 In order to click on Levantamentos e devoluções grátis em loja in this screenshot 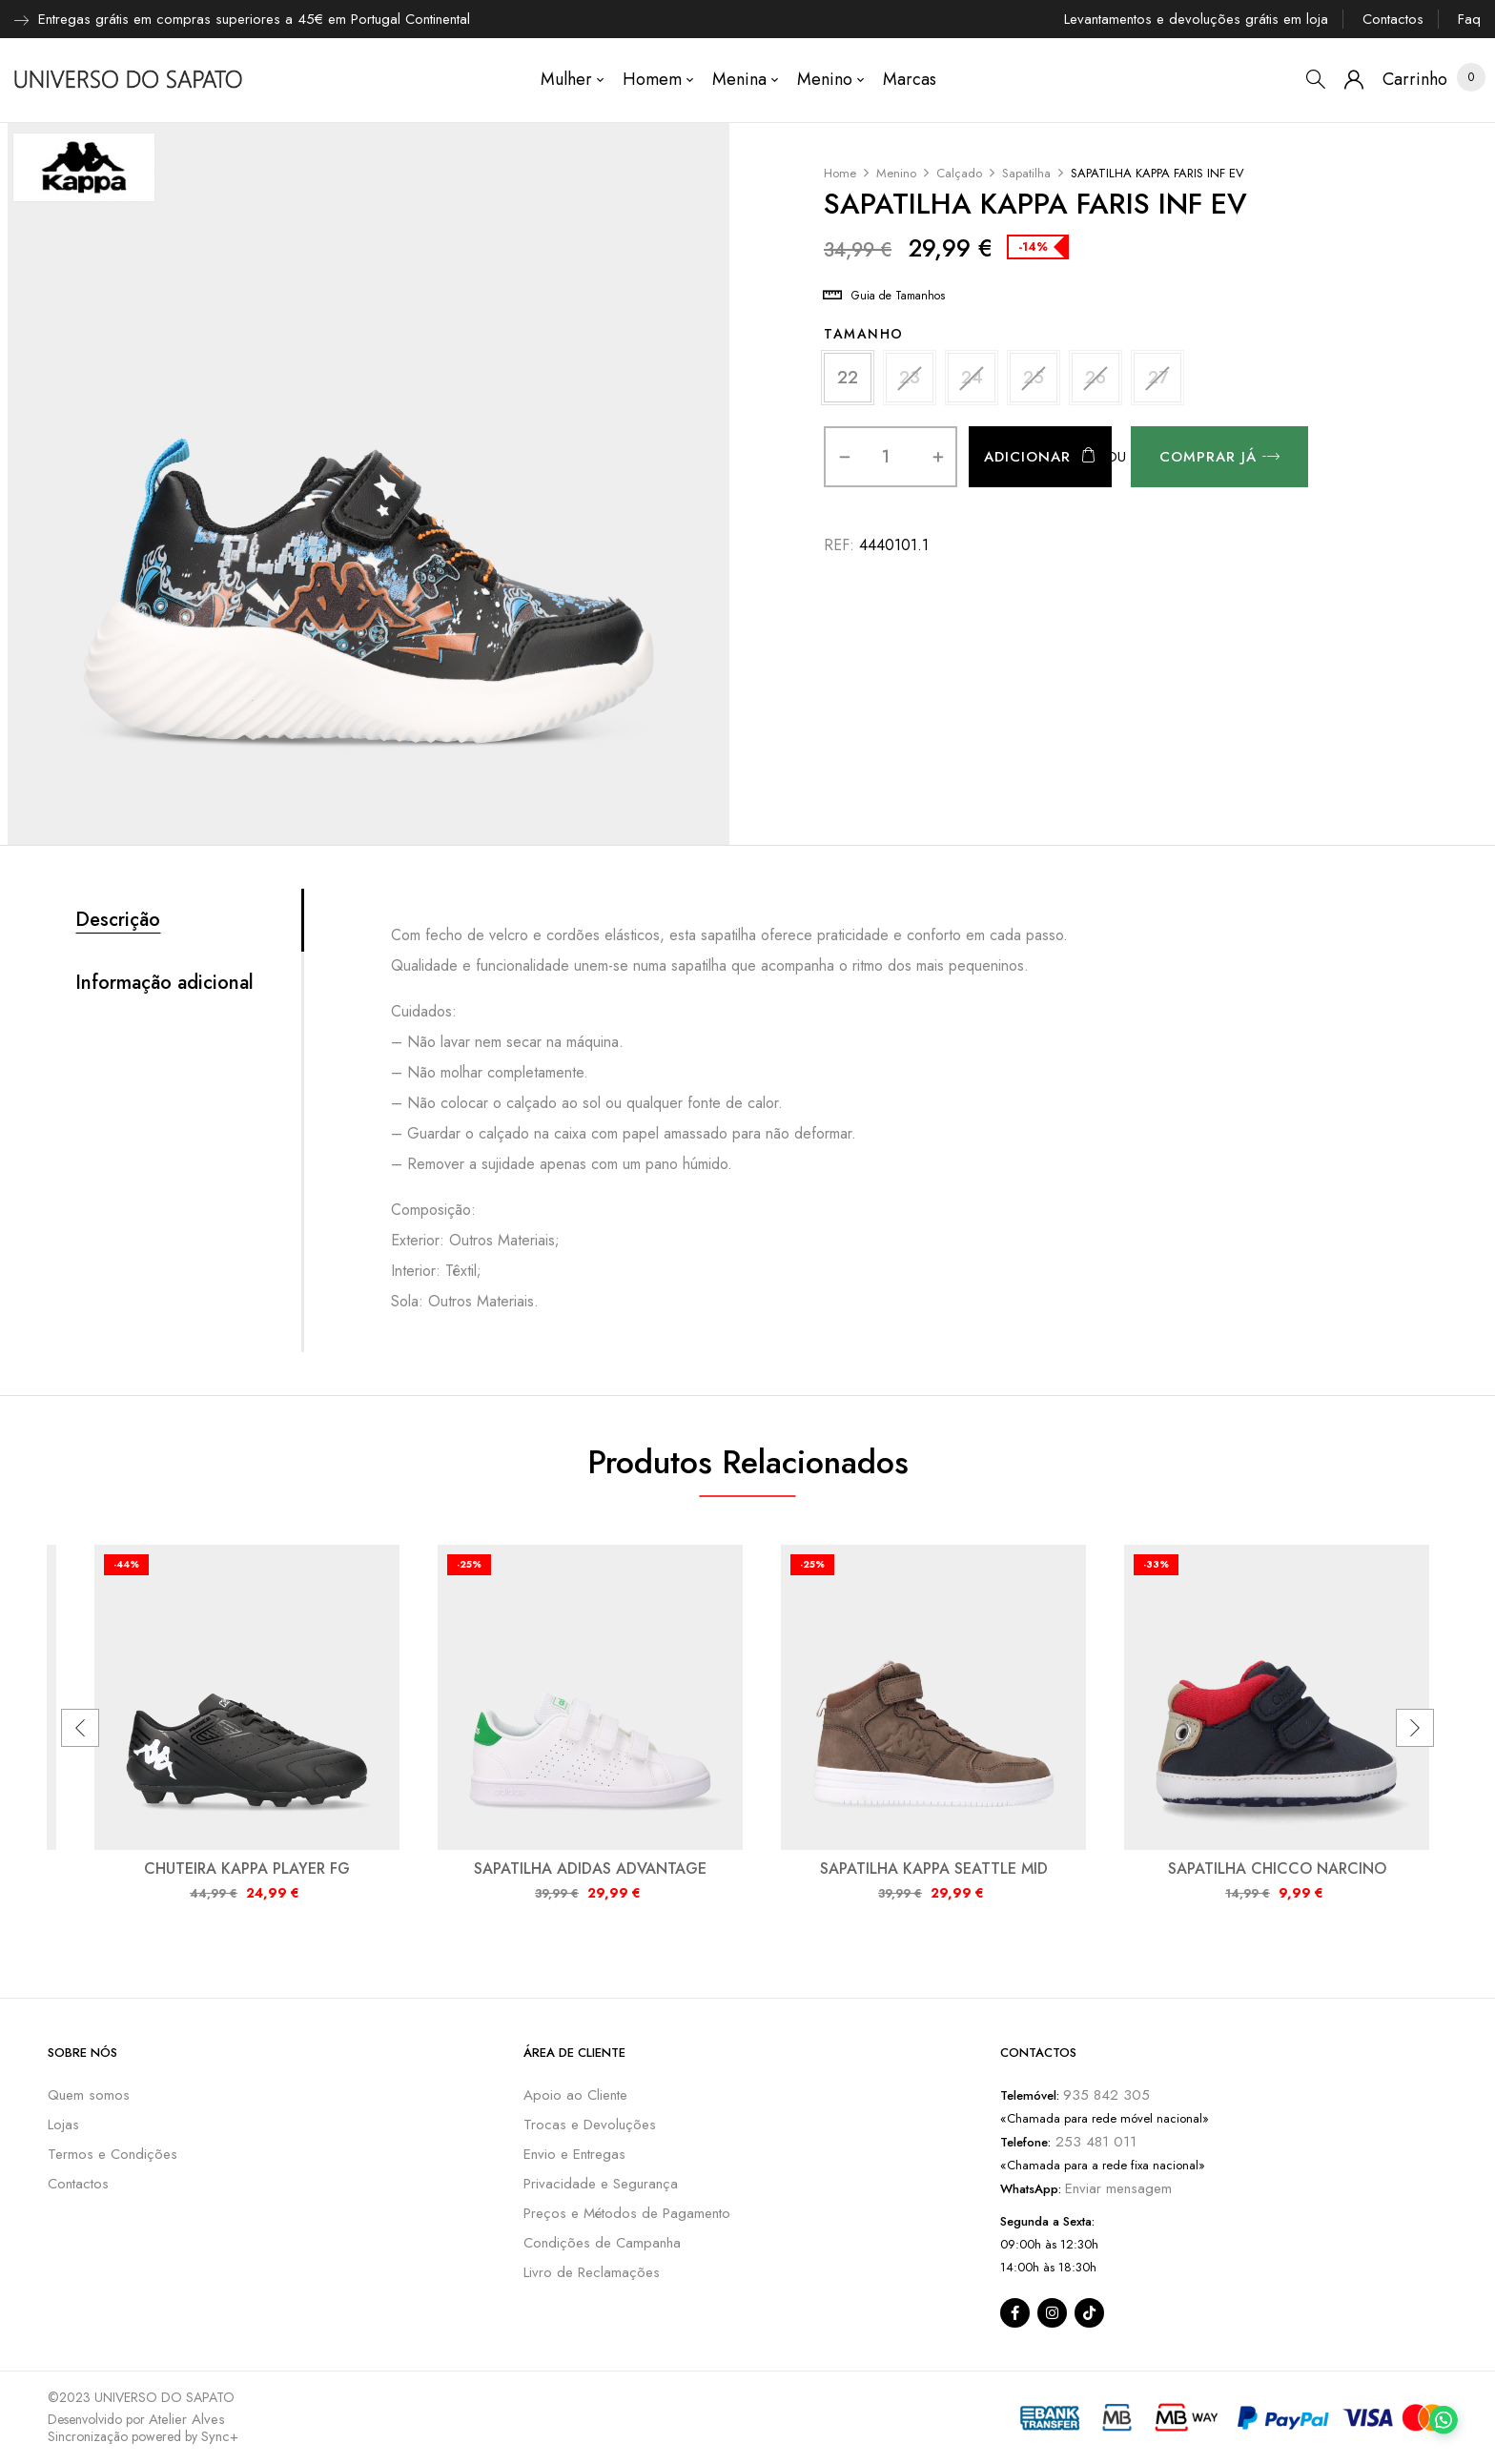, I will do `click(1196, 19)`.